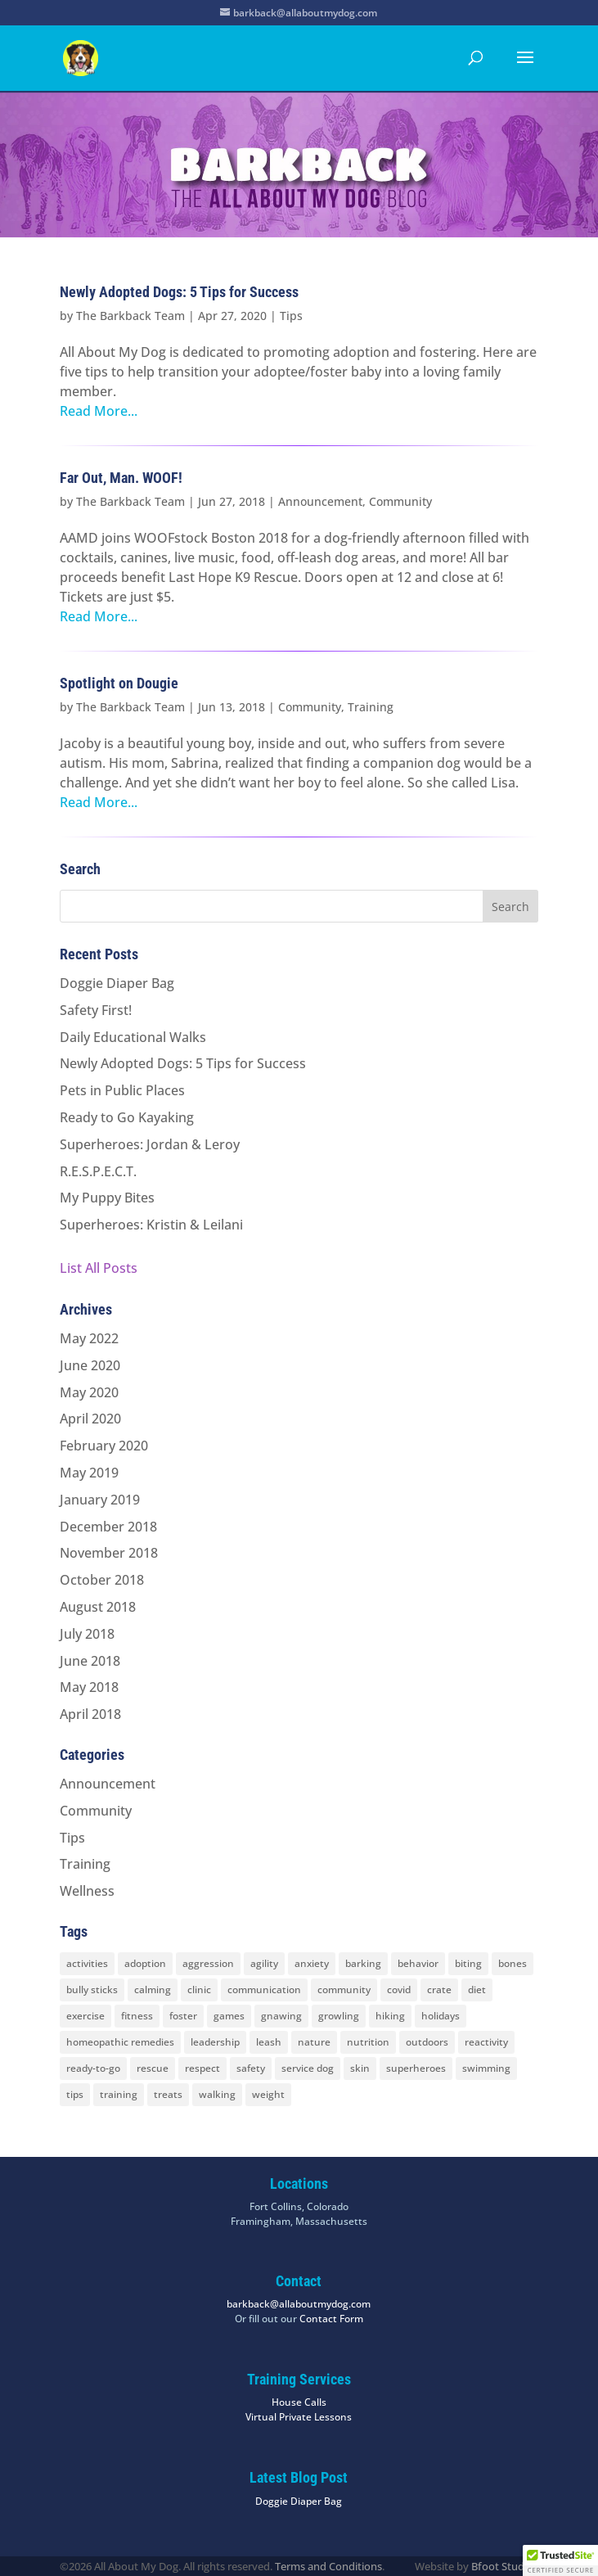  What do you see at coordinates (150, 1144) in the screenshot?
I see `Superheroes: Jordan & Leroy` at bounding box center [150, 1144].